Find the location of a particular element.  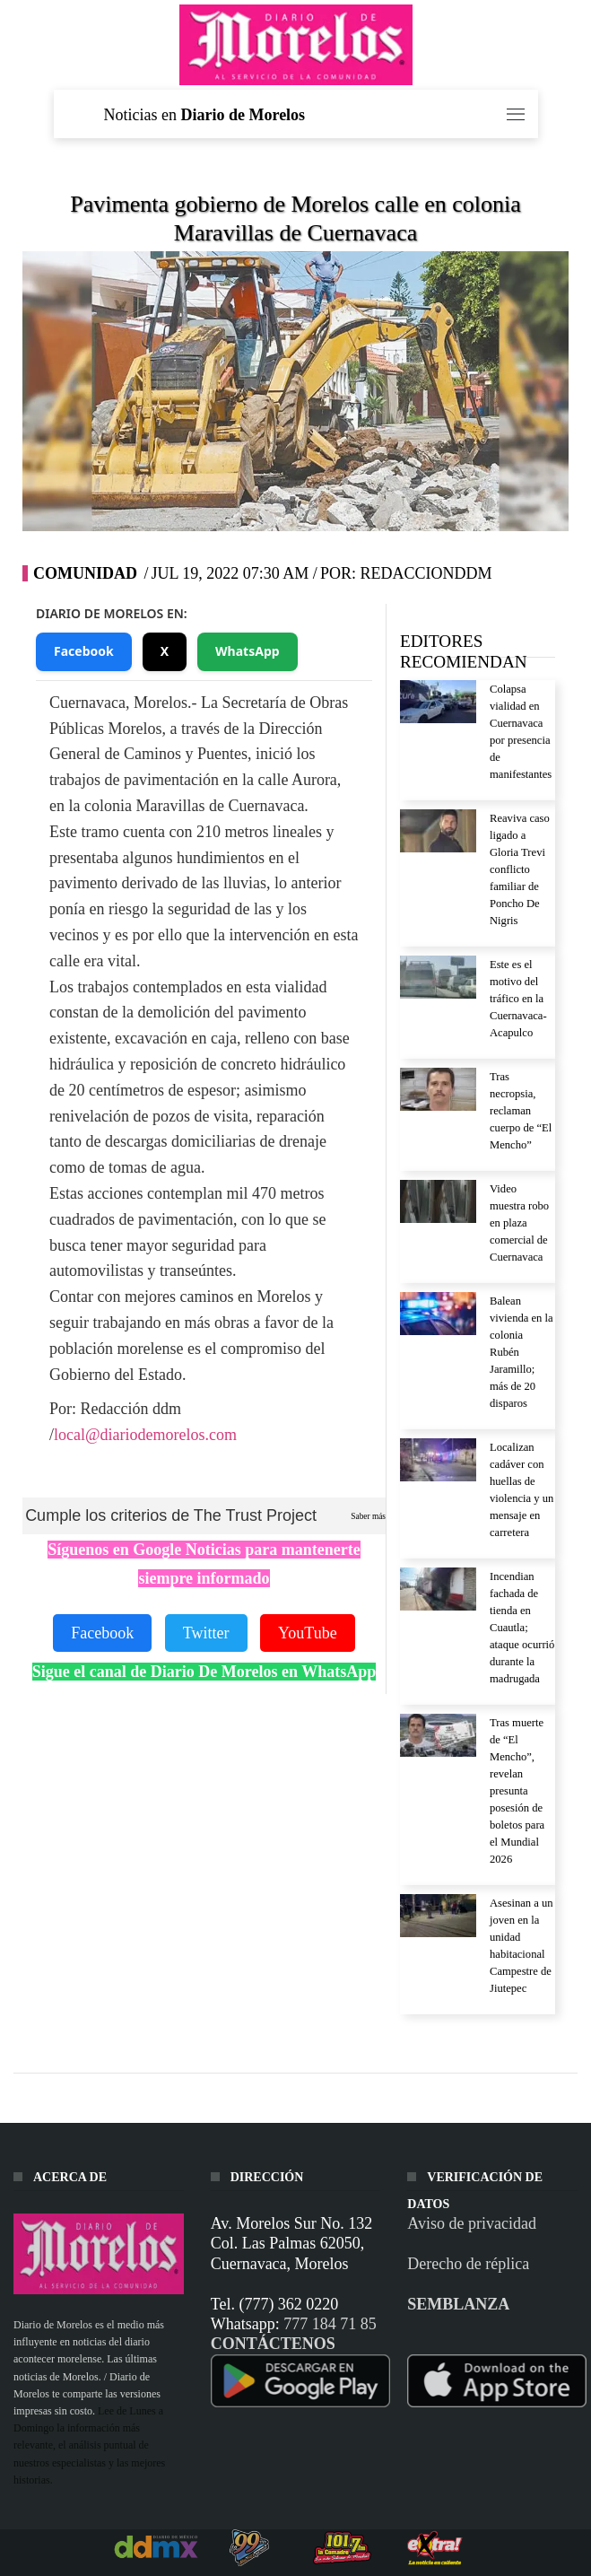

Este es el motivo del tráfico en la Cuernavaca-Acapulco is located at coordinates (518, 998).